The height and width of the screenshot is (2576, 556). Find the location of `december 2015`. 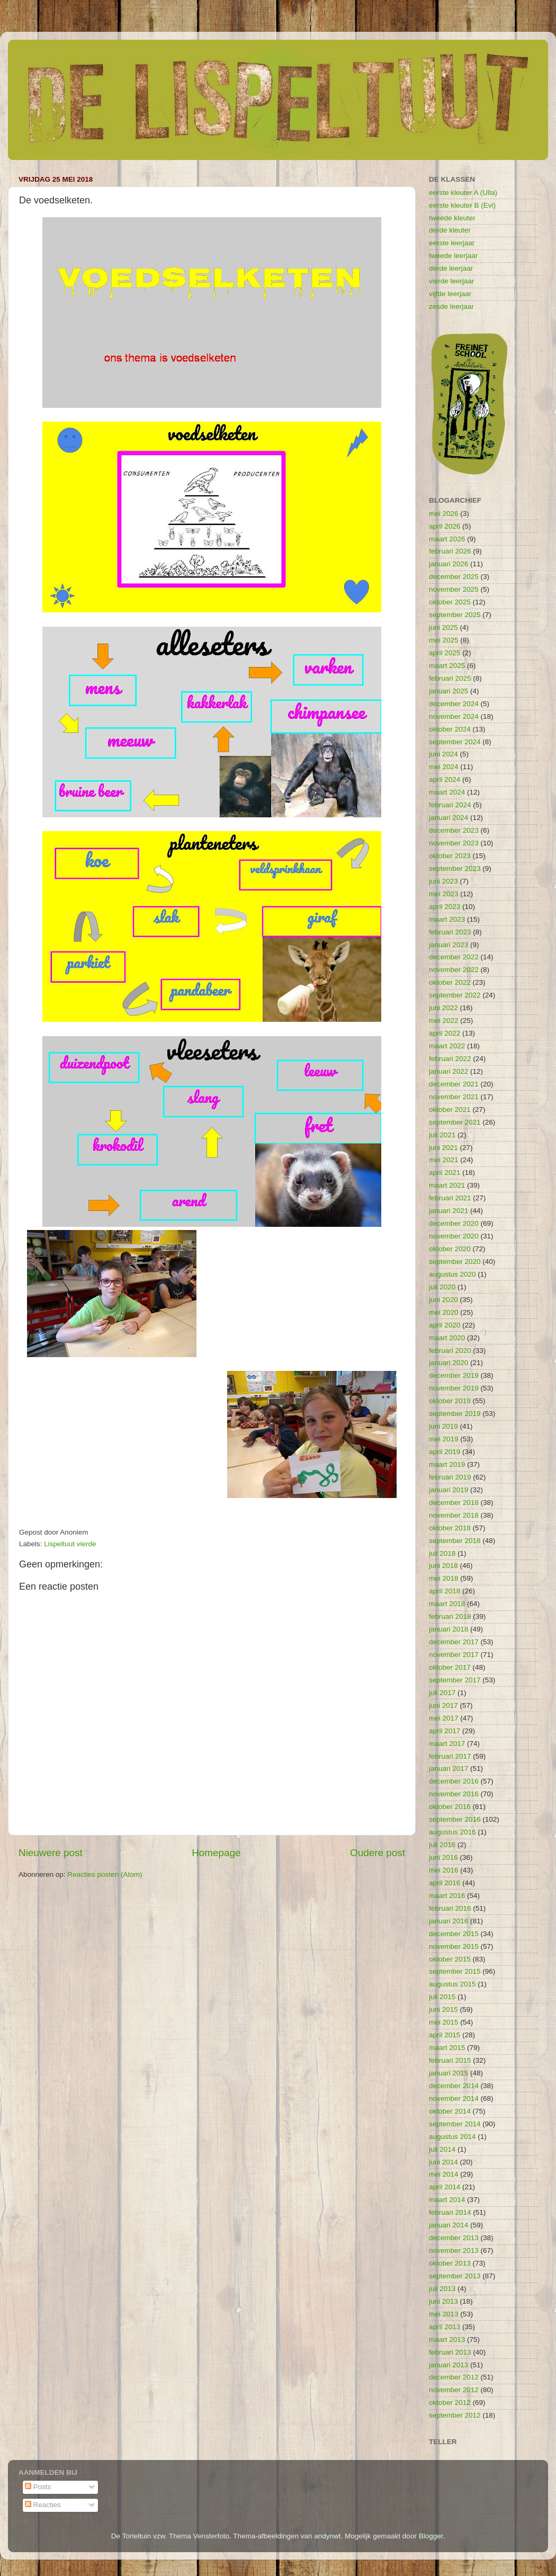

december 2015 is located at coordinates (454, 1934).